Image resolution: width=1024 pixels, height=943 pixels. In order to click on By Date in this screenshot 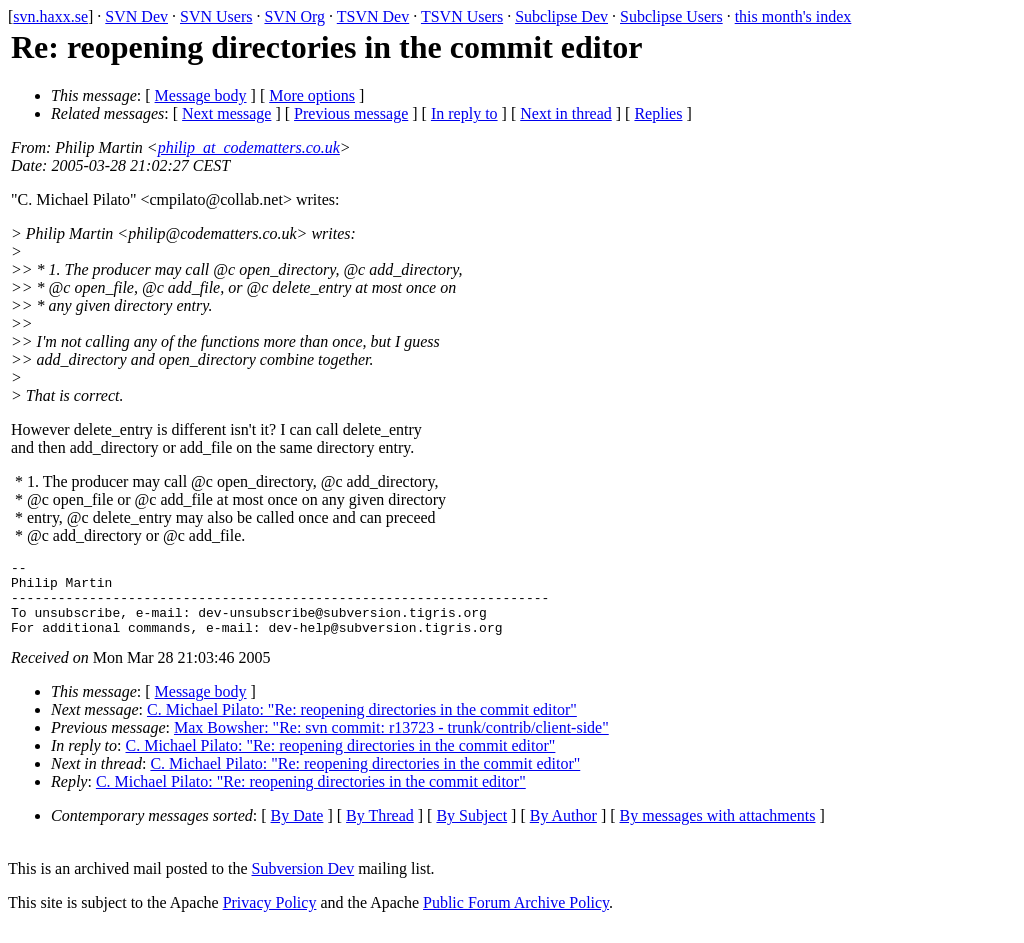, I will do `click(297, 830)`.